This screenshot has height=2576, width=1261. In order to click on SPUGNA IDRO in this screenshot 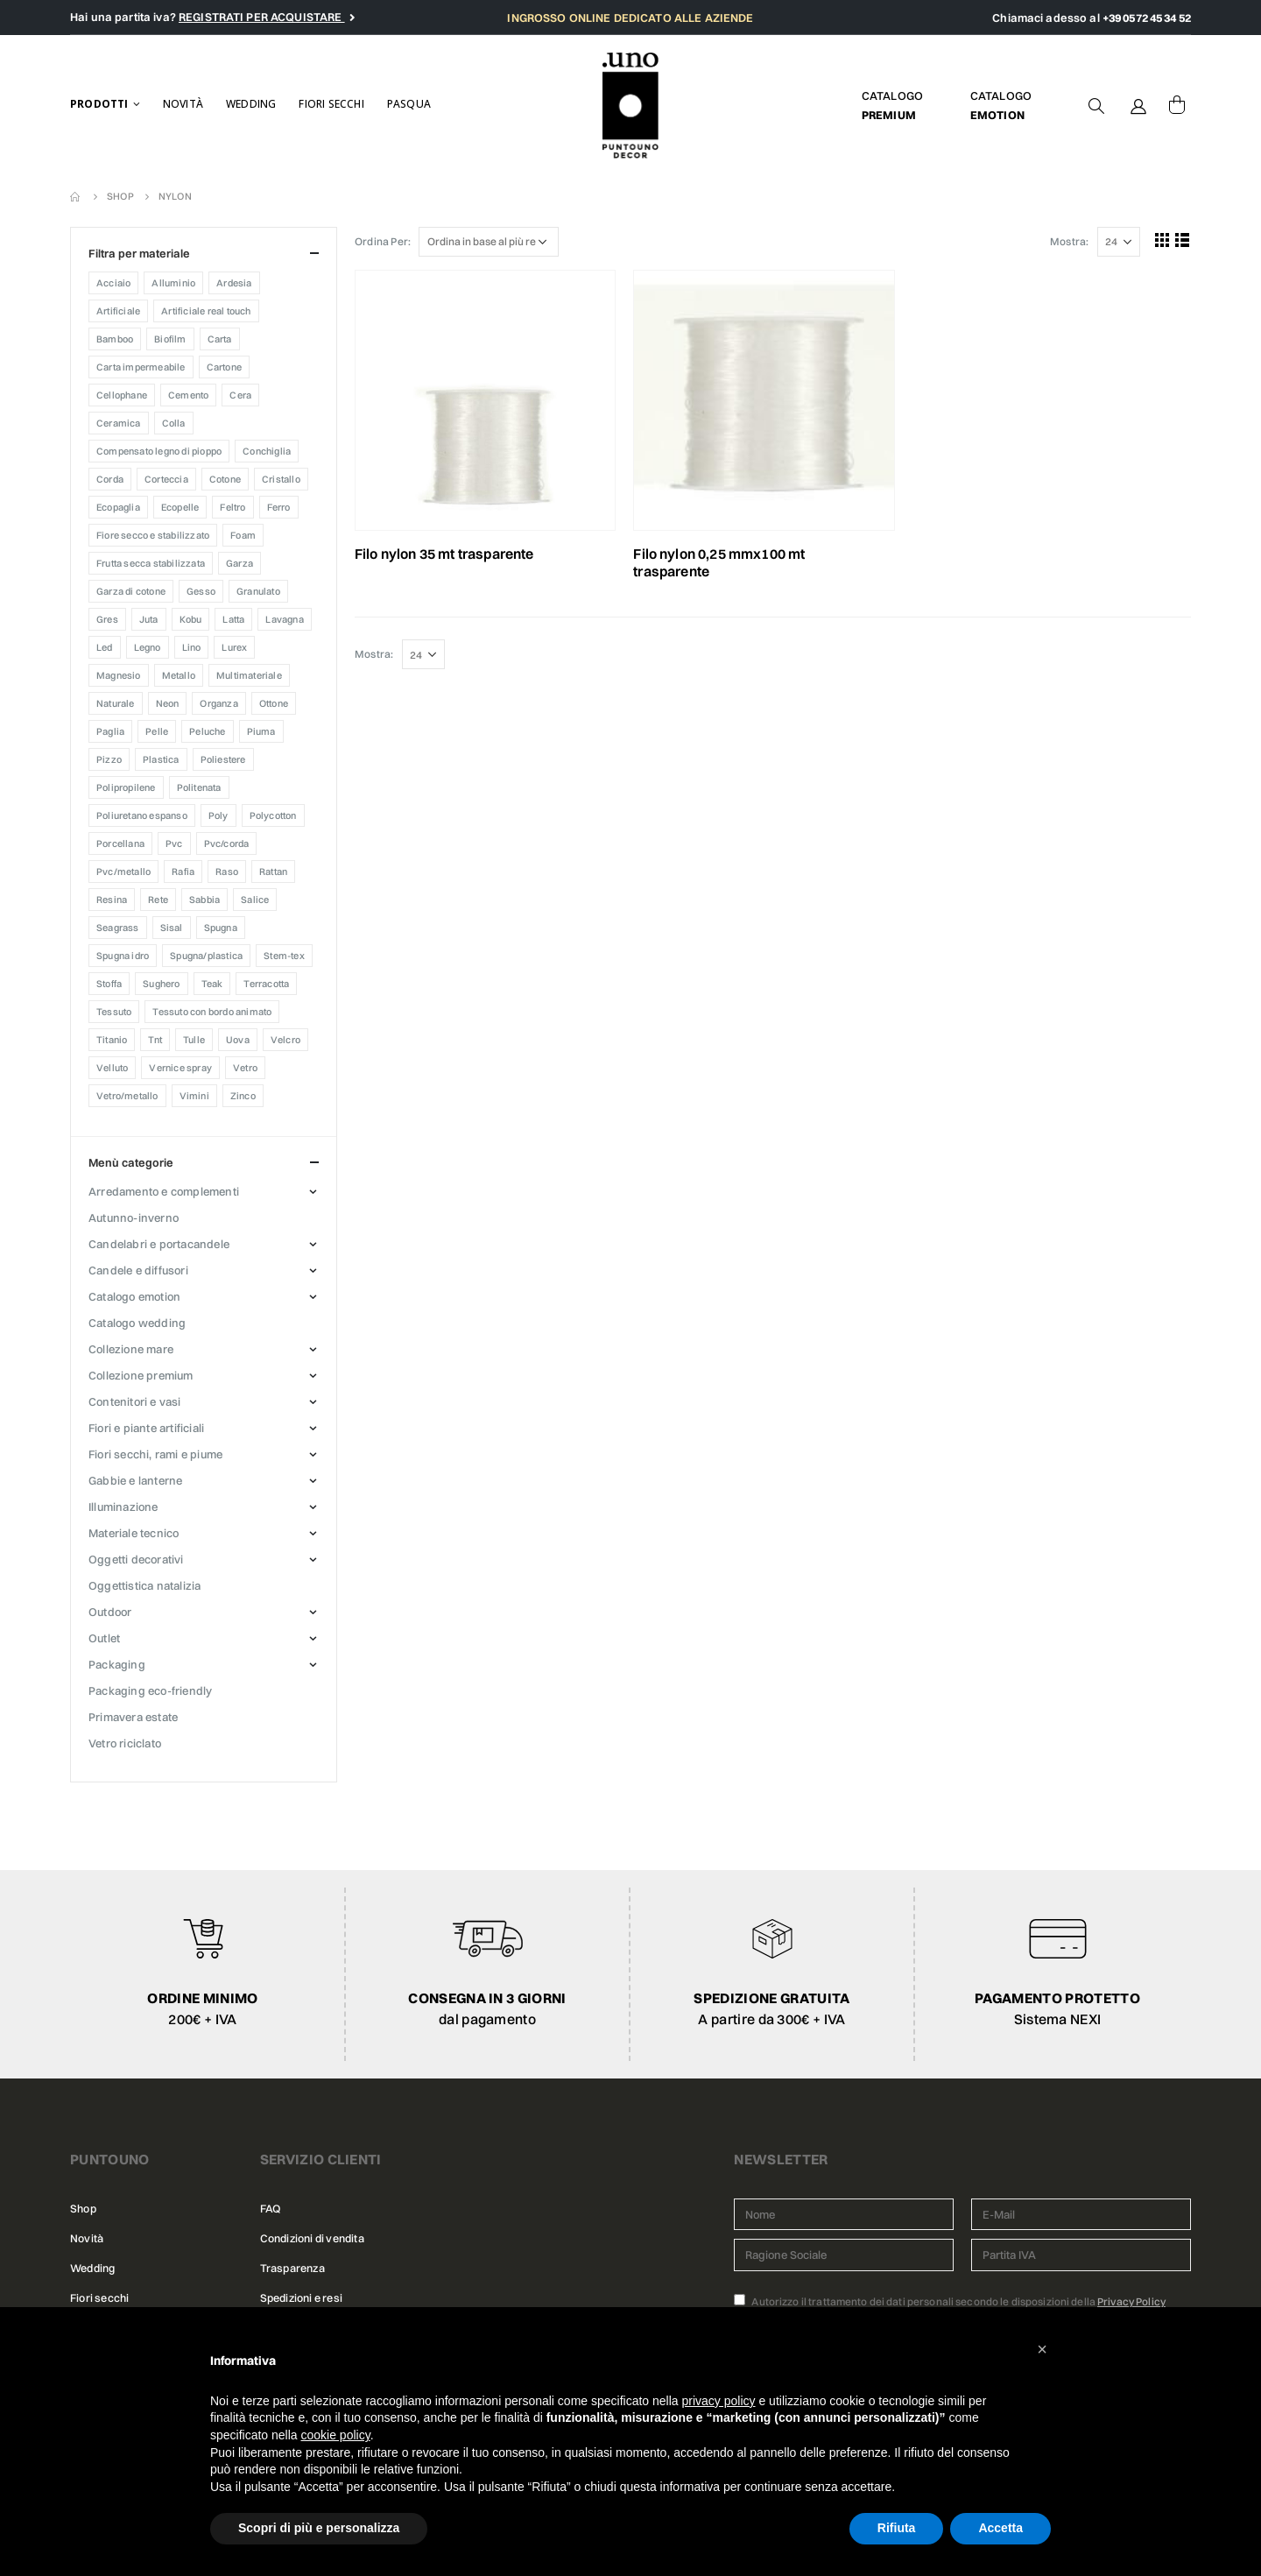, I will do `click(122, 955)`.